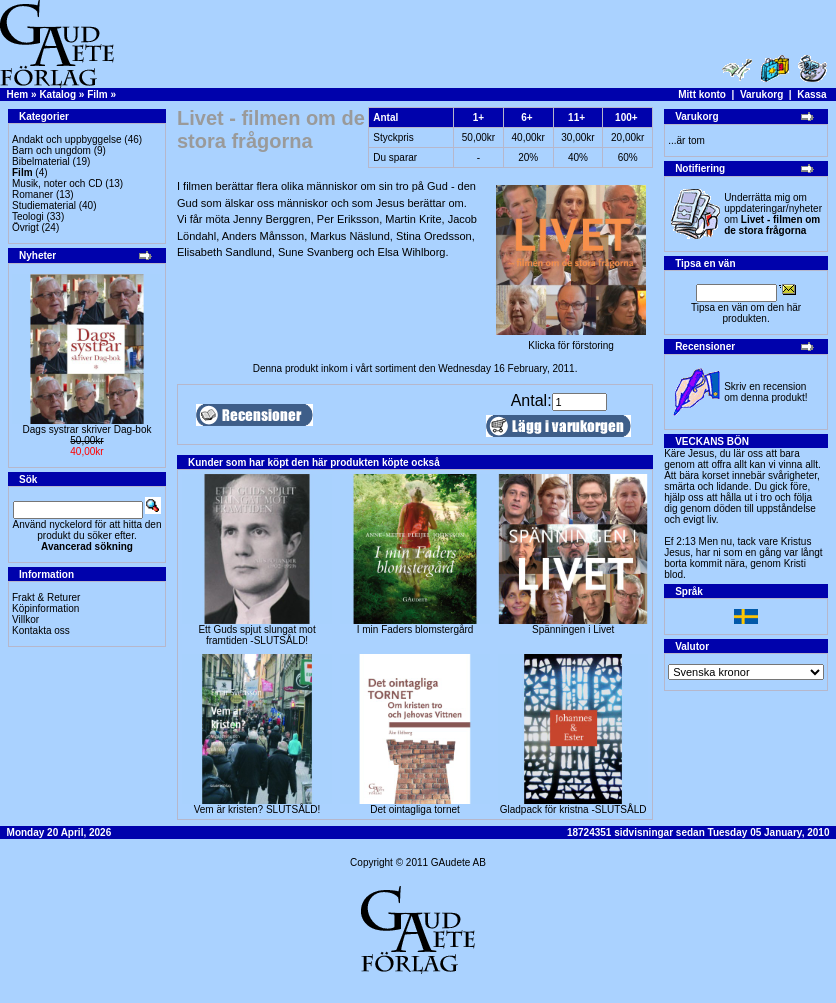 Image resolution: width=836 pixels, height=1003 pixels. What do you see at coordinates (25, 619) in the screenshot?
I see `Villkor` at bounding box center [25, 619].